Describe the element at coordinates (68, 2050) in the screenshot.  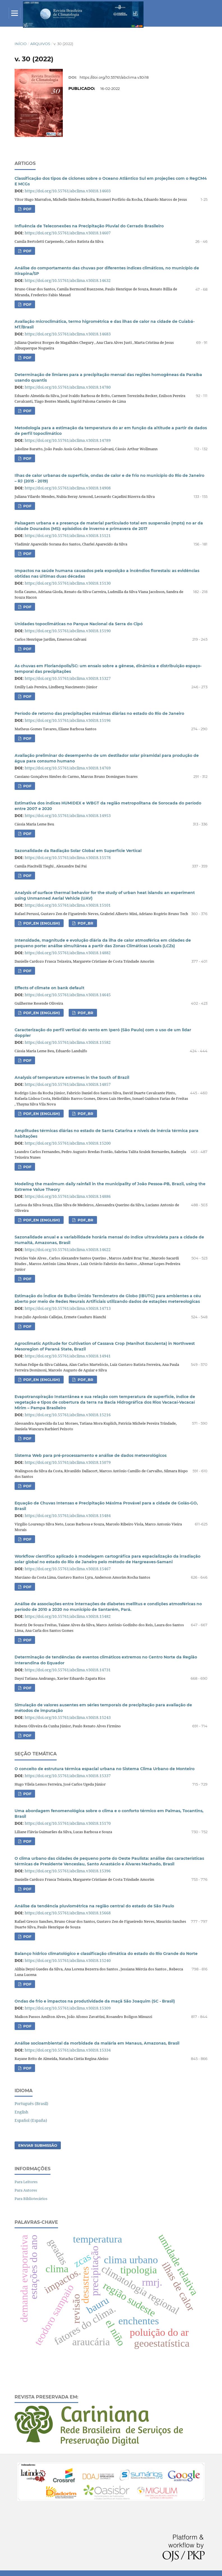
I see `https://doi.org/10.55761/abclima.v30i18.15334` at that location.